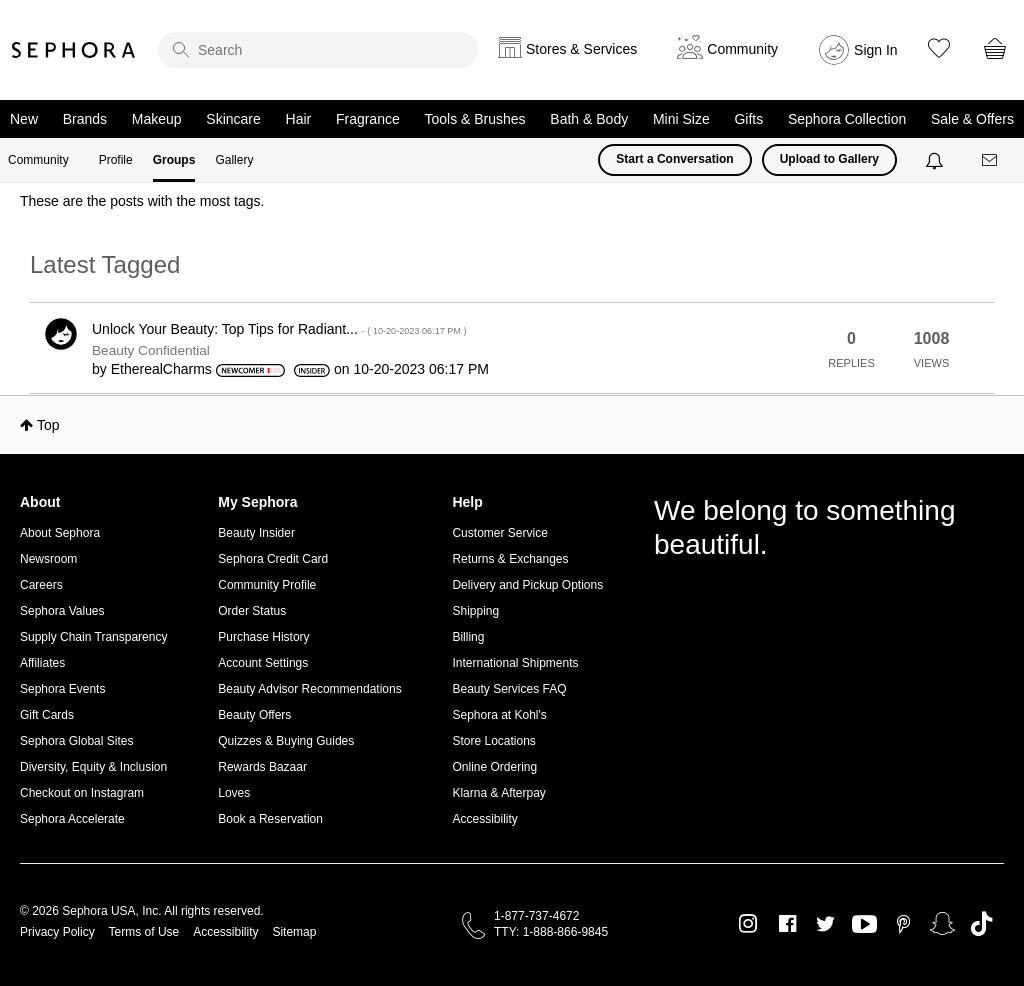 This screenshot has height=986, width=1024. Describe the element at coordinates (494, 767) in the screenshot. I see `Online Ordering` at that location.